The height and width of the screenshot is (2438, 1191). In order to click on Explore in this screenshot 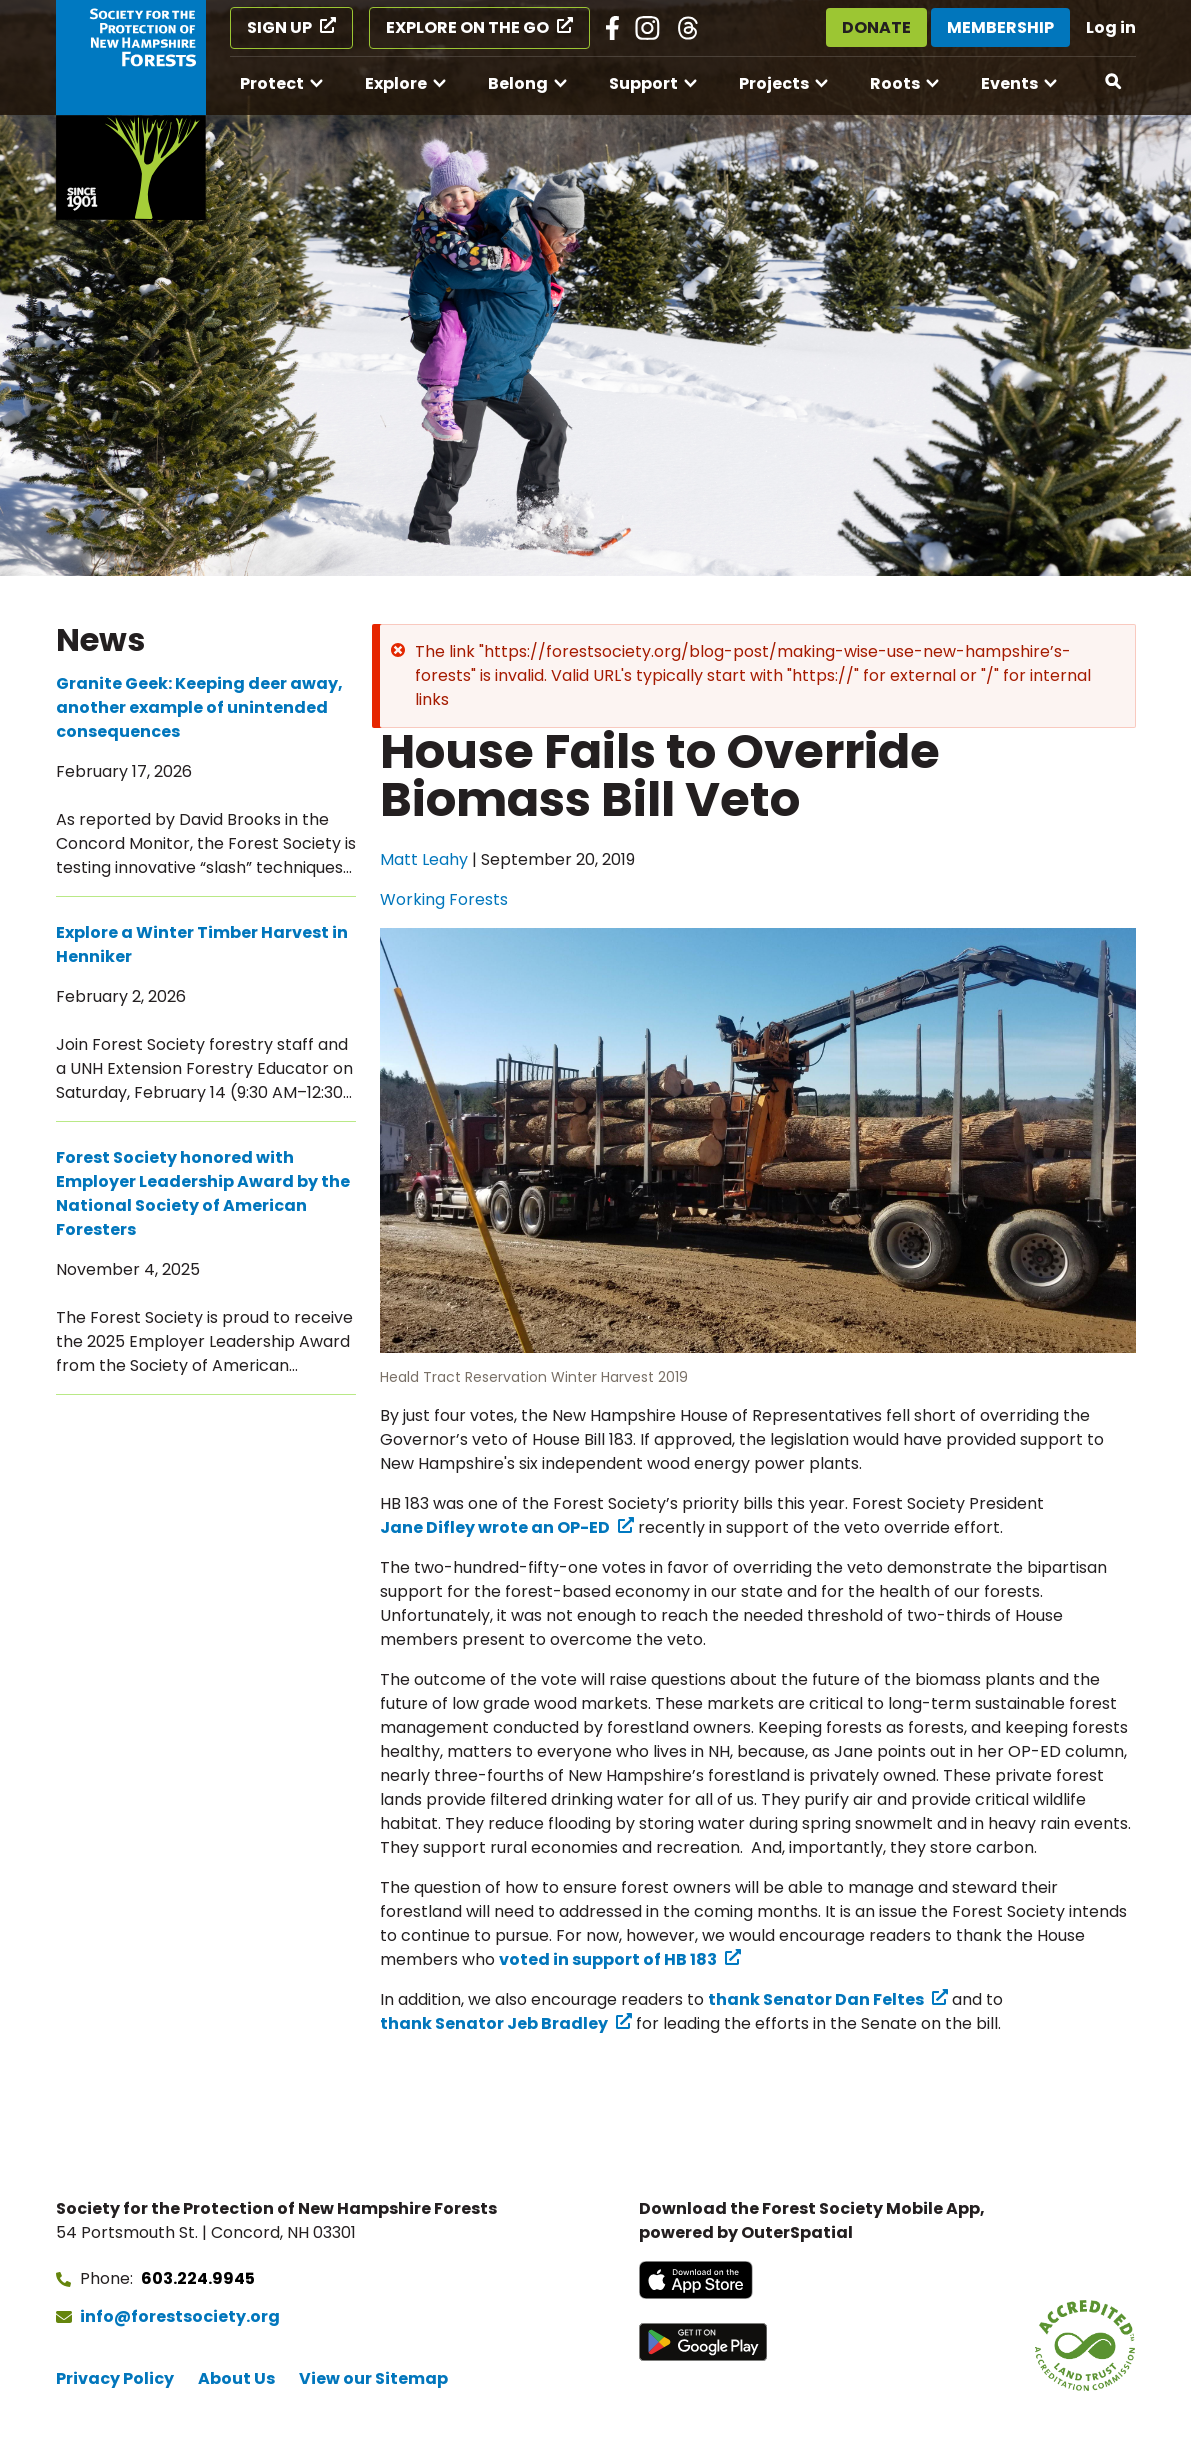, I will do `click(396, 83)`.